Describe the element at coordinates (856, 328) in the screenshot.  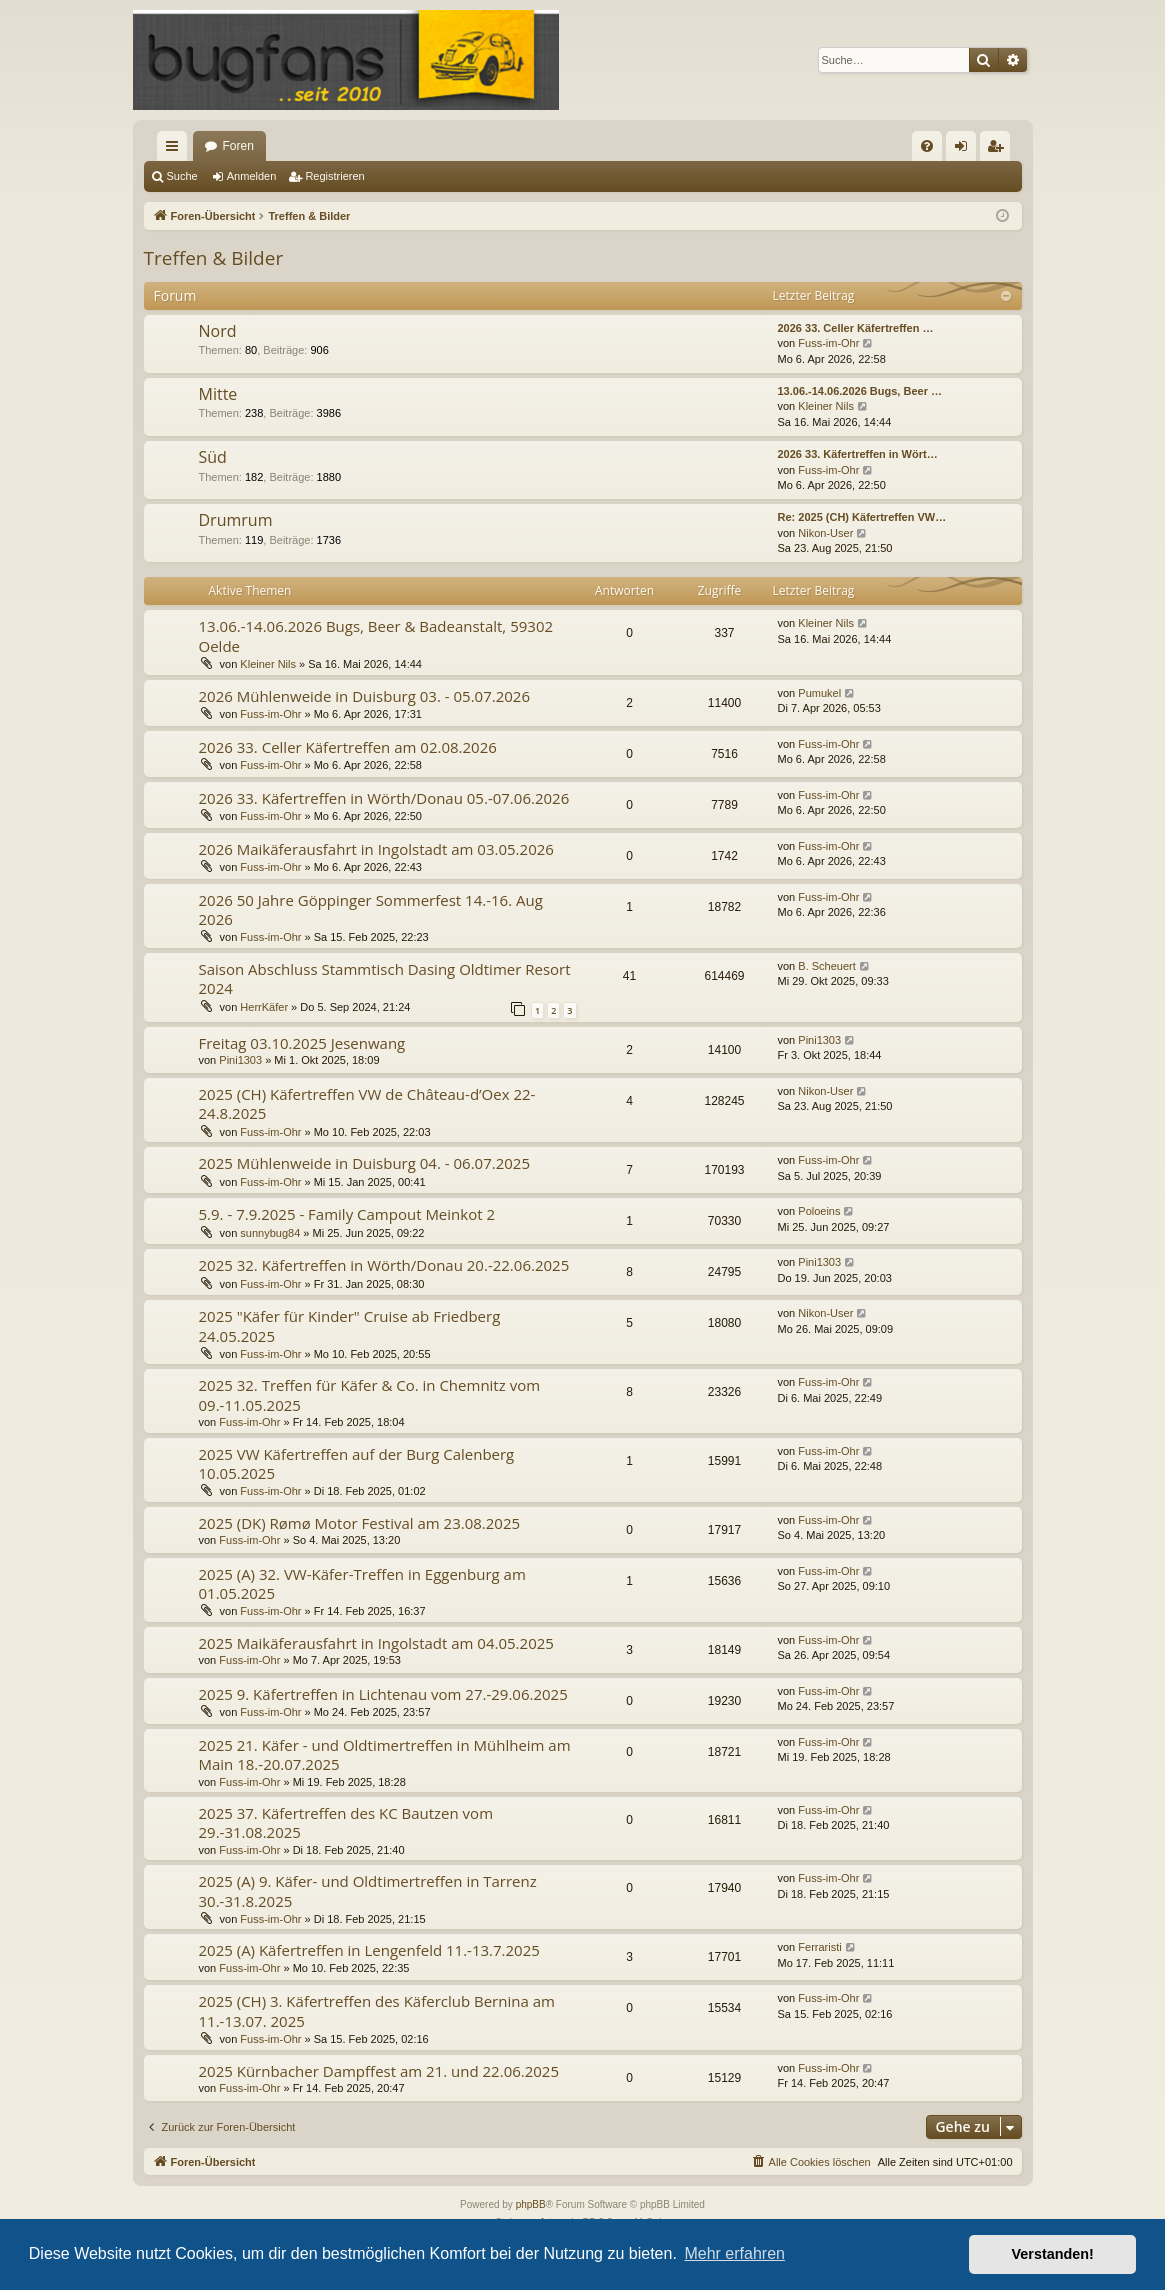
I see `2026 33. Celler Käfertreffen …` at that location.